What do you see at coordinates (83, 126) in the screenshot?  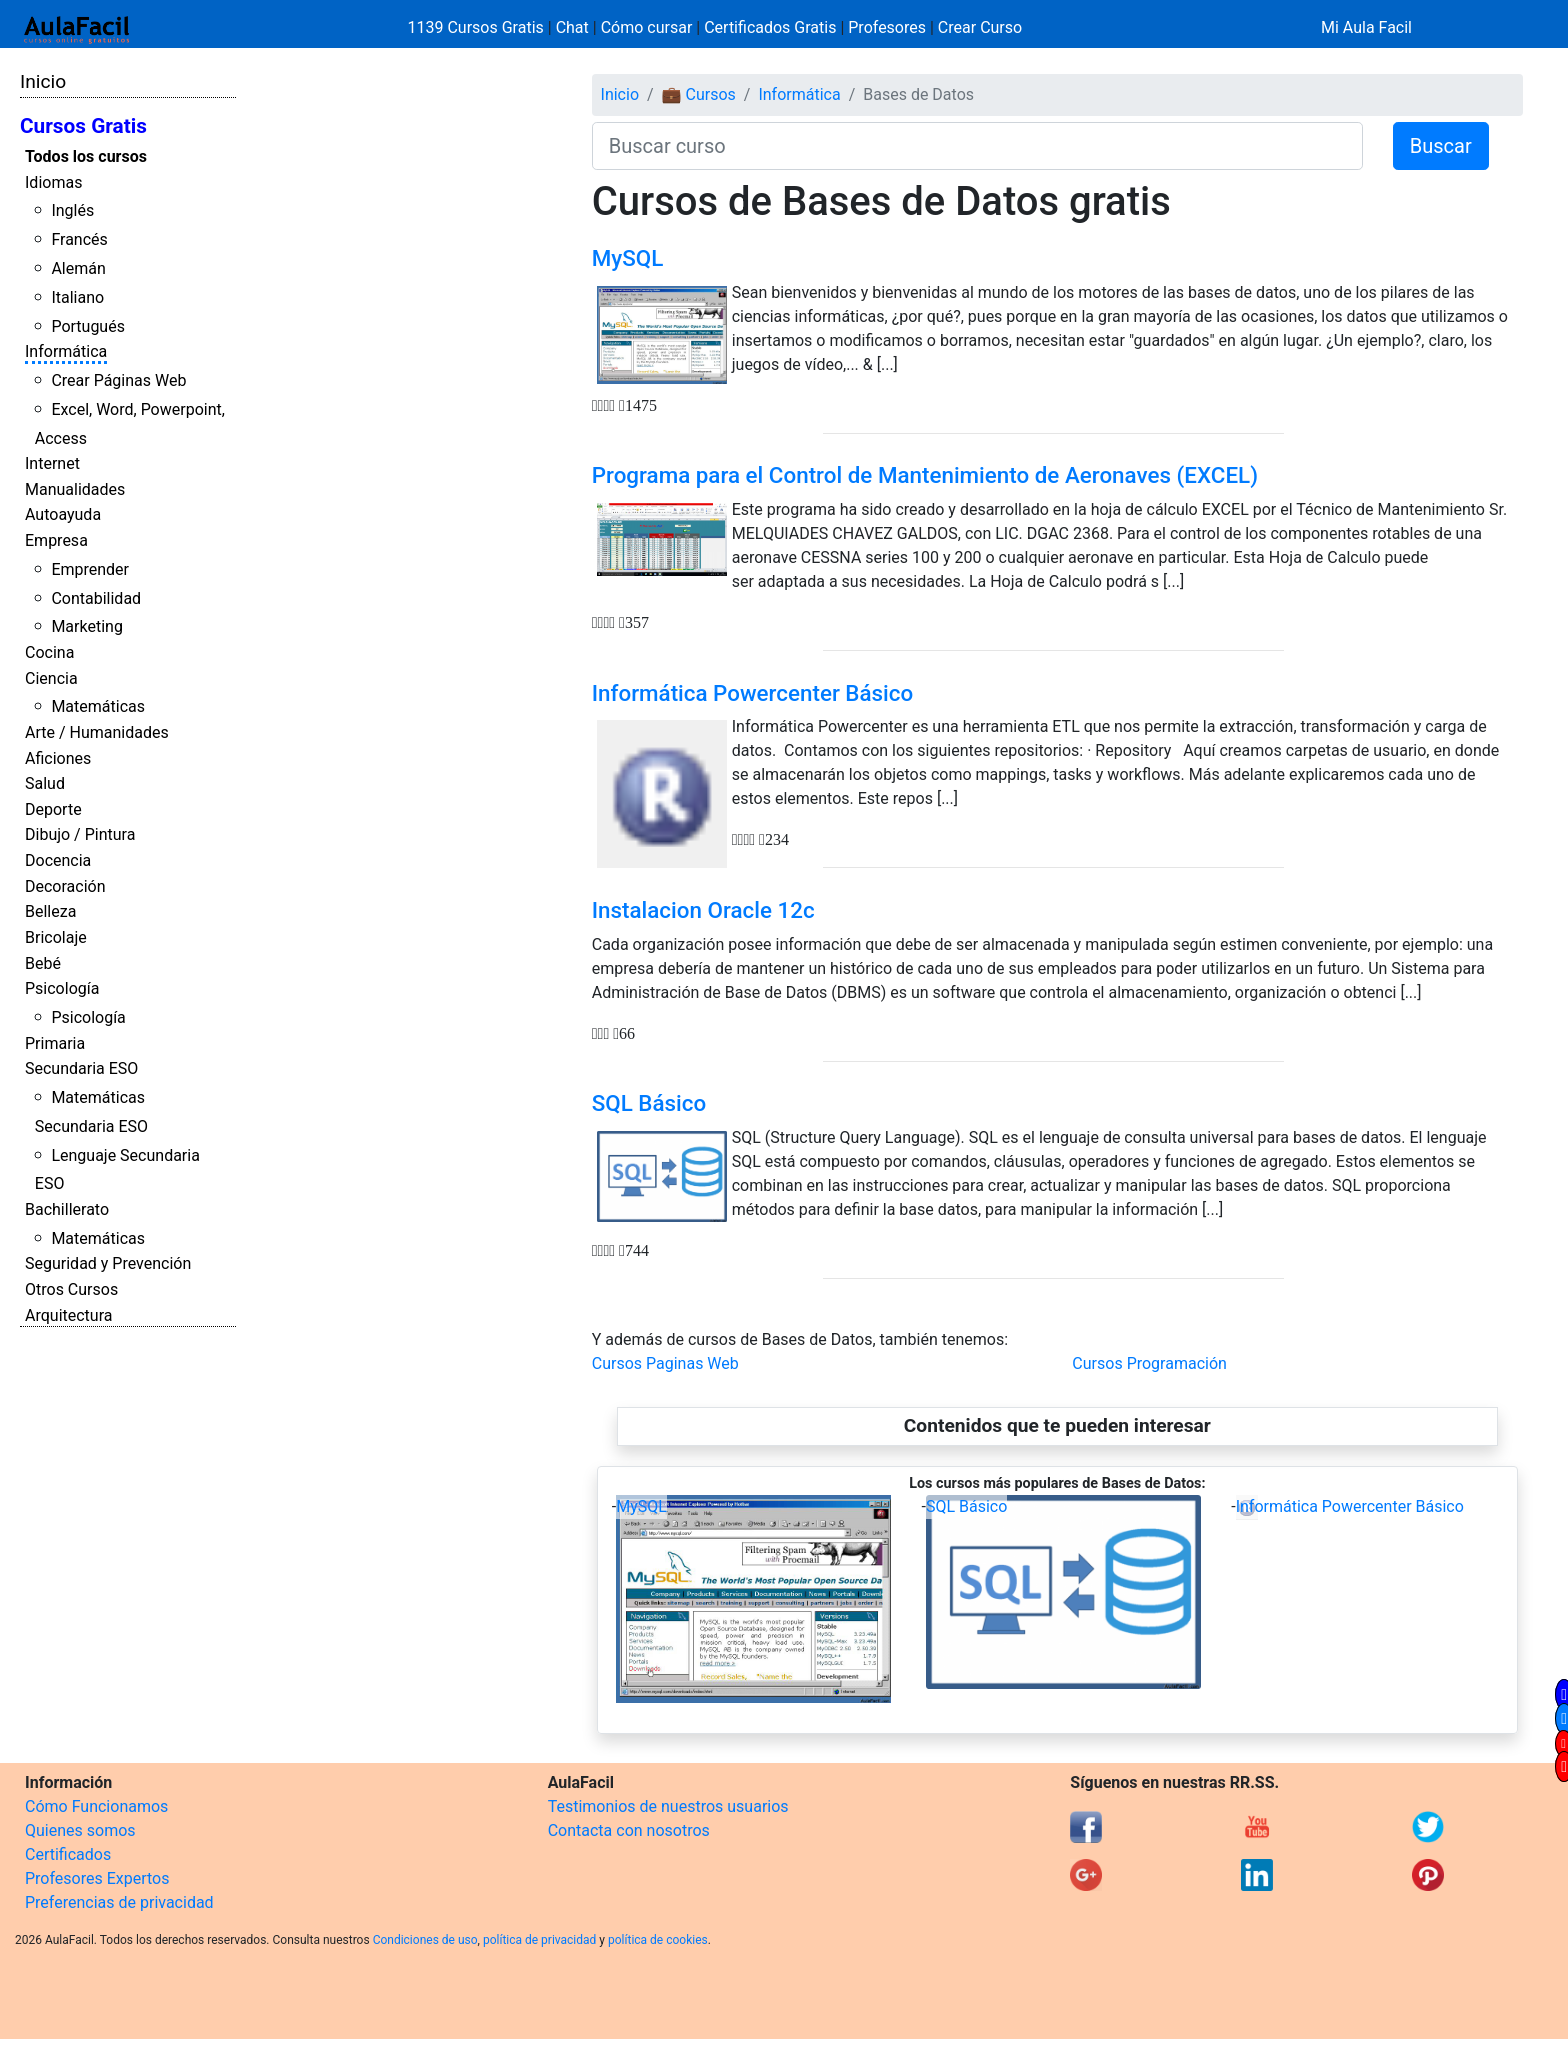 I see `Cursos Gratis` at bounding box center [83, 126].